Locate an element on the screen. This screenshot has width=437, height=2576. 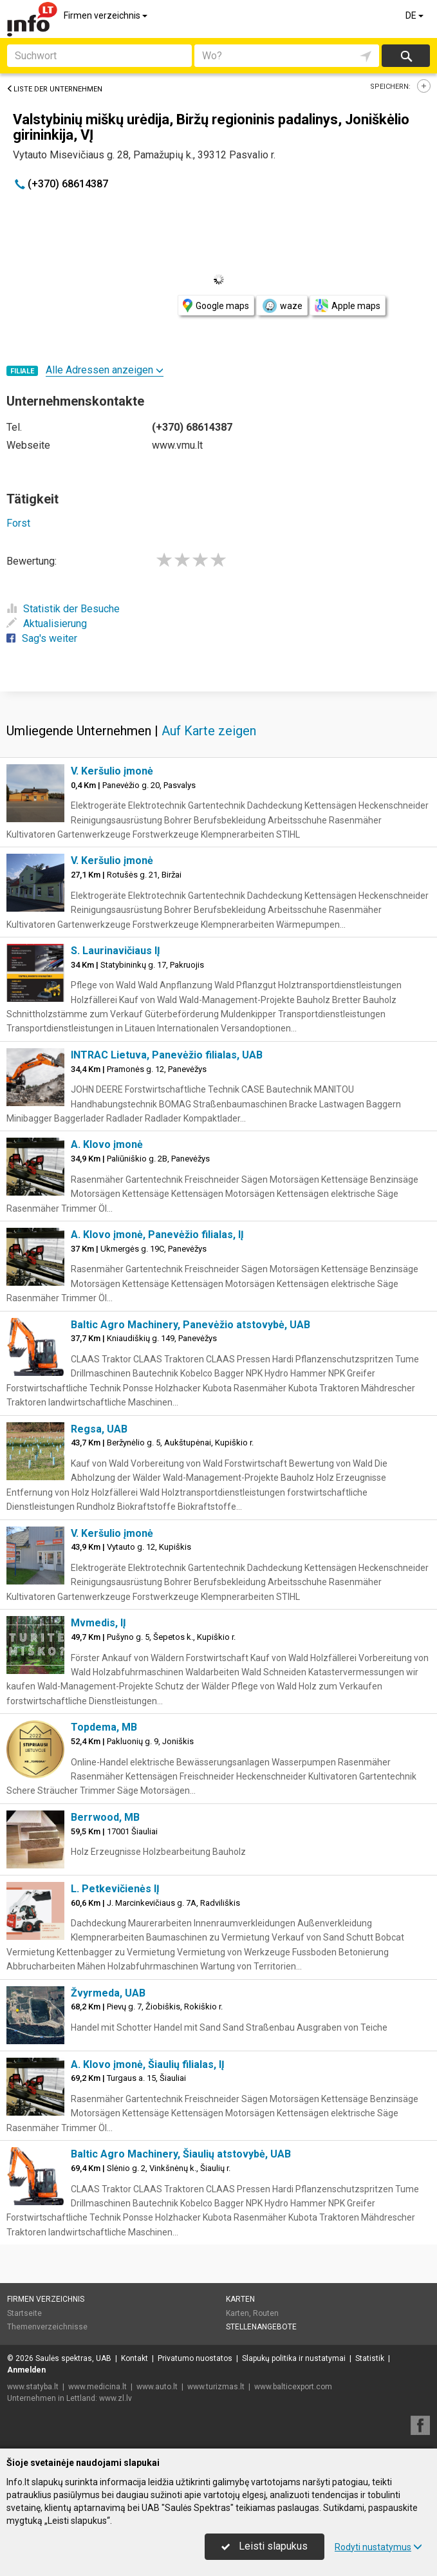
Sag's weiter is located at coordinates (41, 638).